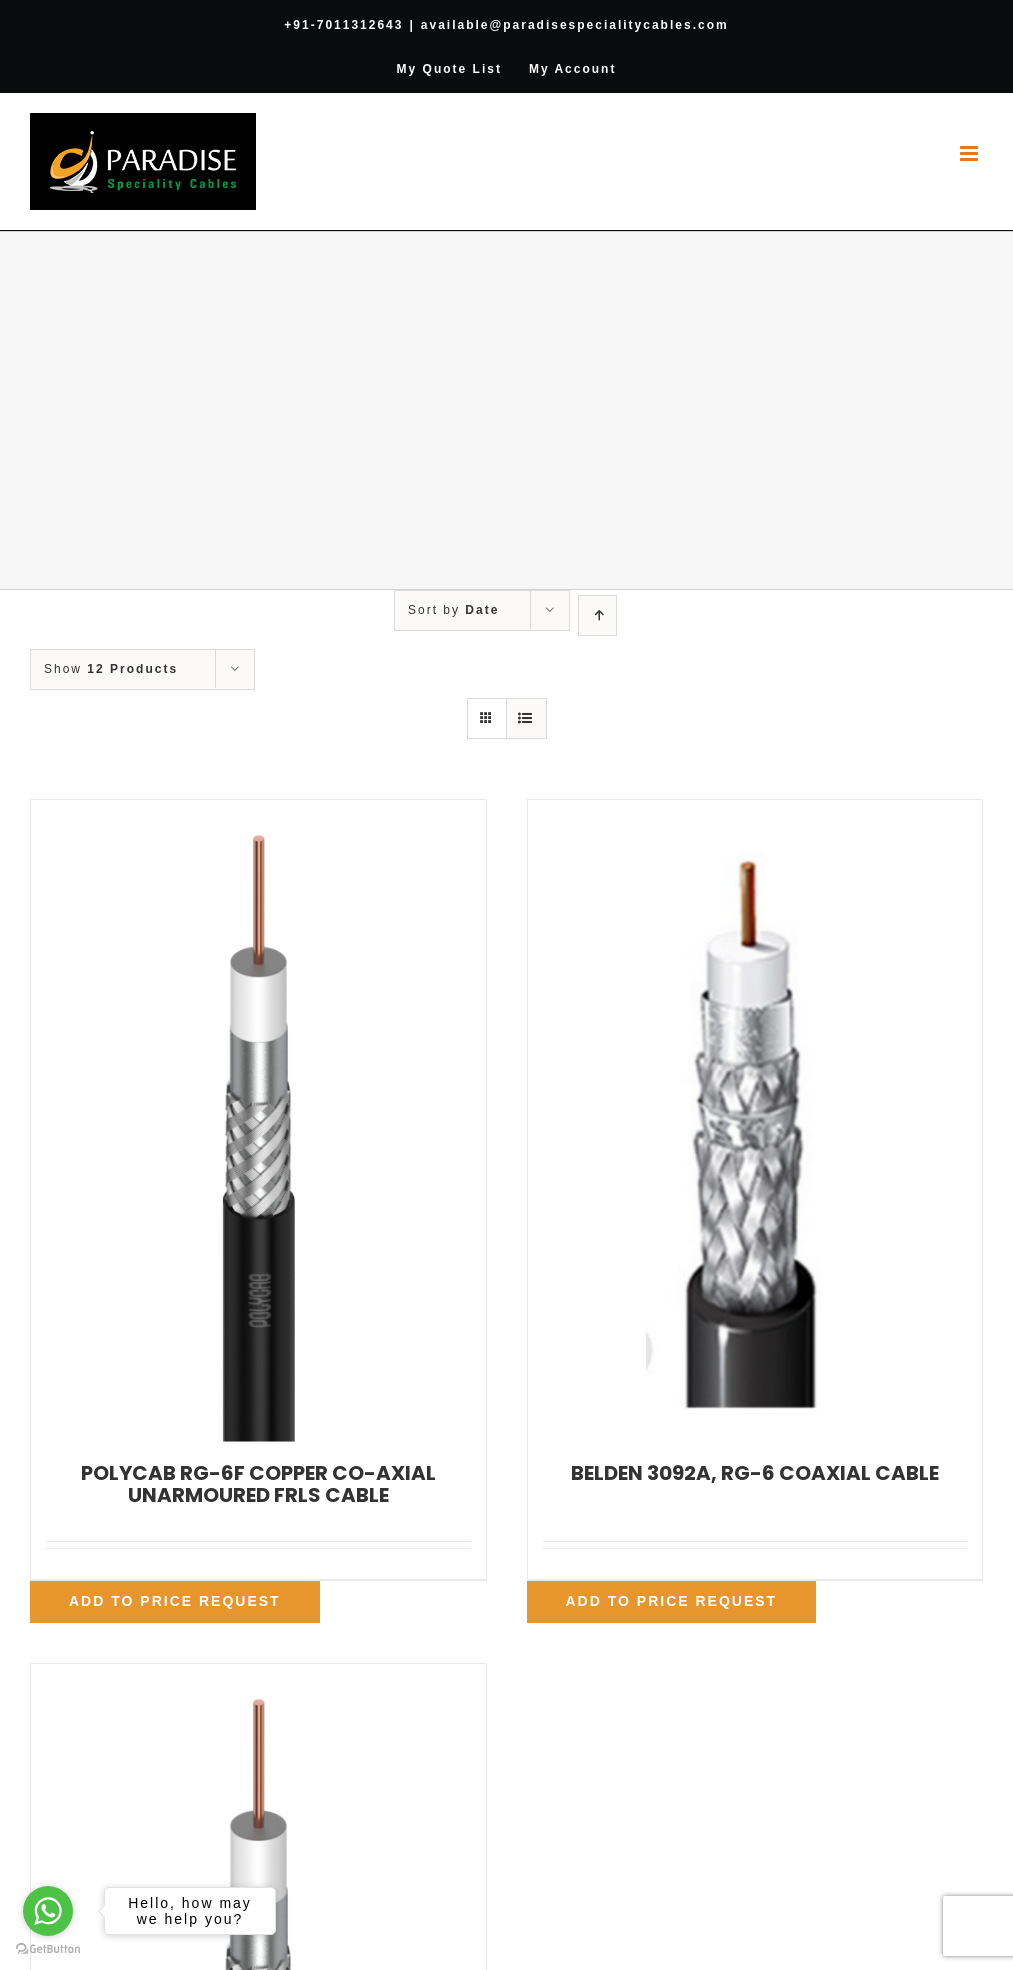  Describe the element at coordinates (597, 615) in the screenshot. I see `[Ascending order]` at that location.